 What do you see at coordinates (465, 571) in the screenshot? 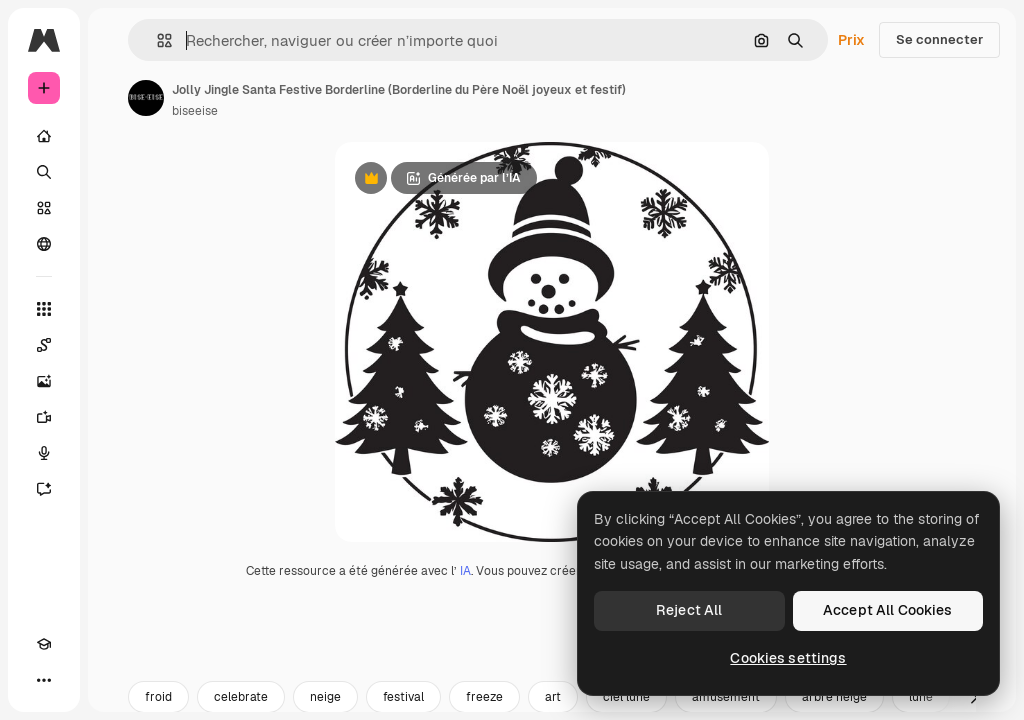
I see `IA` at bounding box center [465, 571].